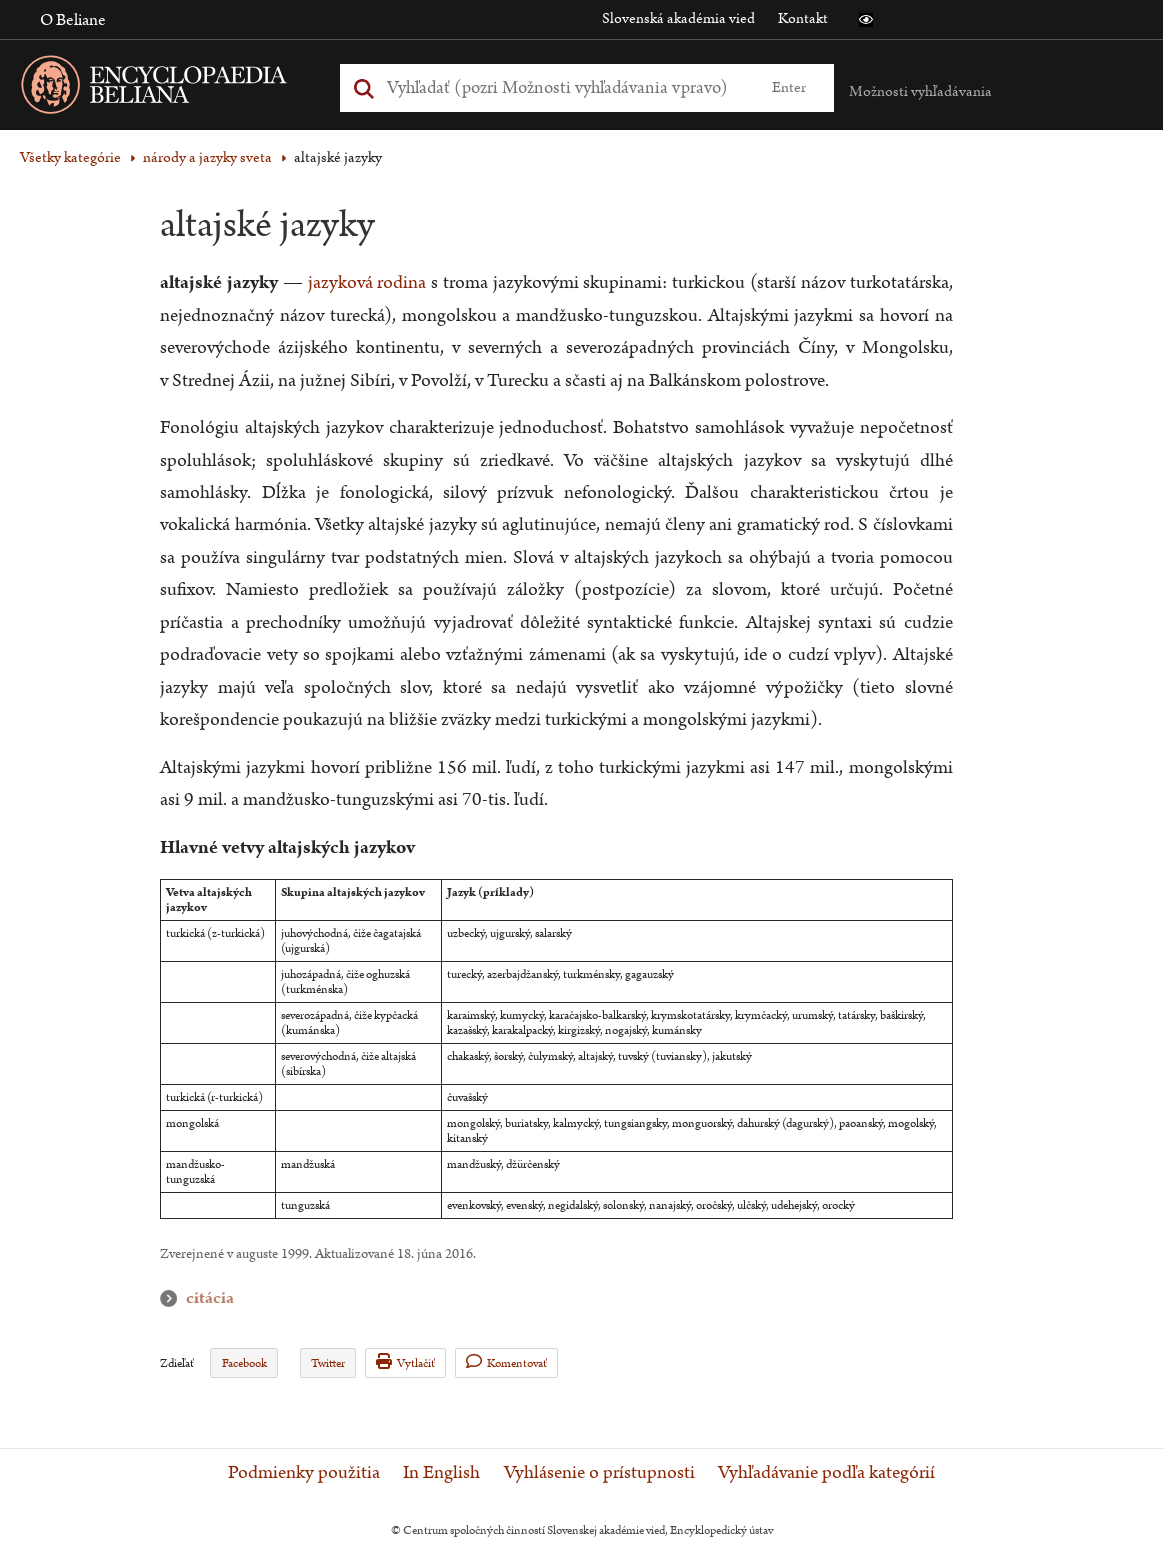  Describe the element at coordinates (207, 157) in the screenshot. I see `národy a jazyky sveta` at that location.